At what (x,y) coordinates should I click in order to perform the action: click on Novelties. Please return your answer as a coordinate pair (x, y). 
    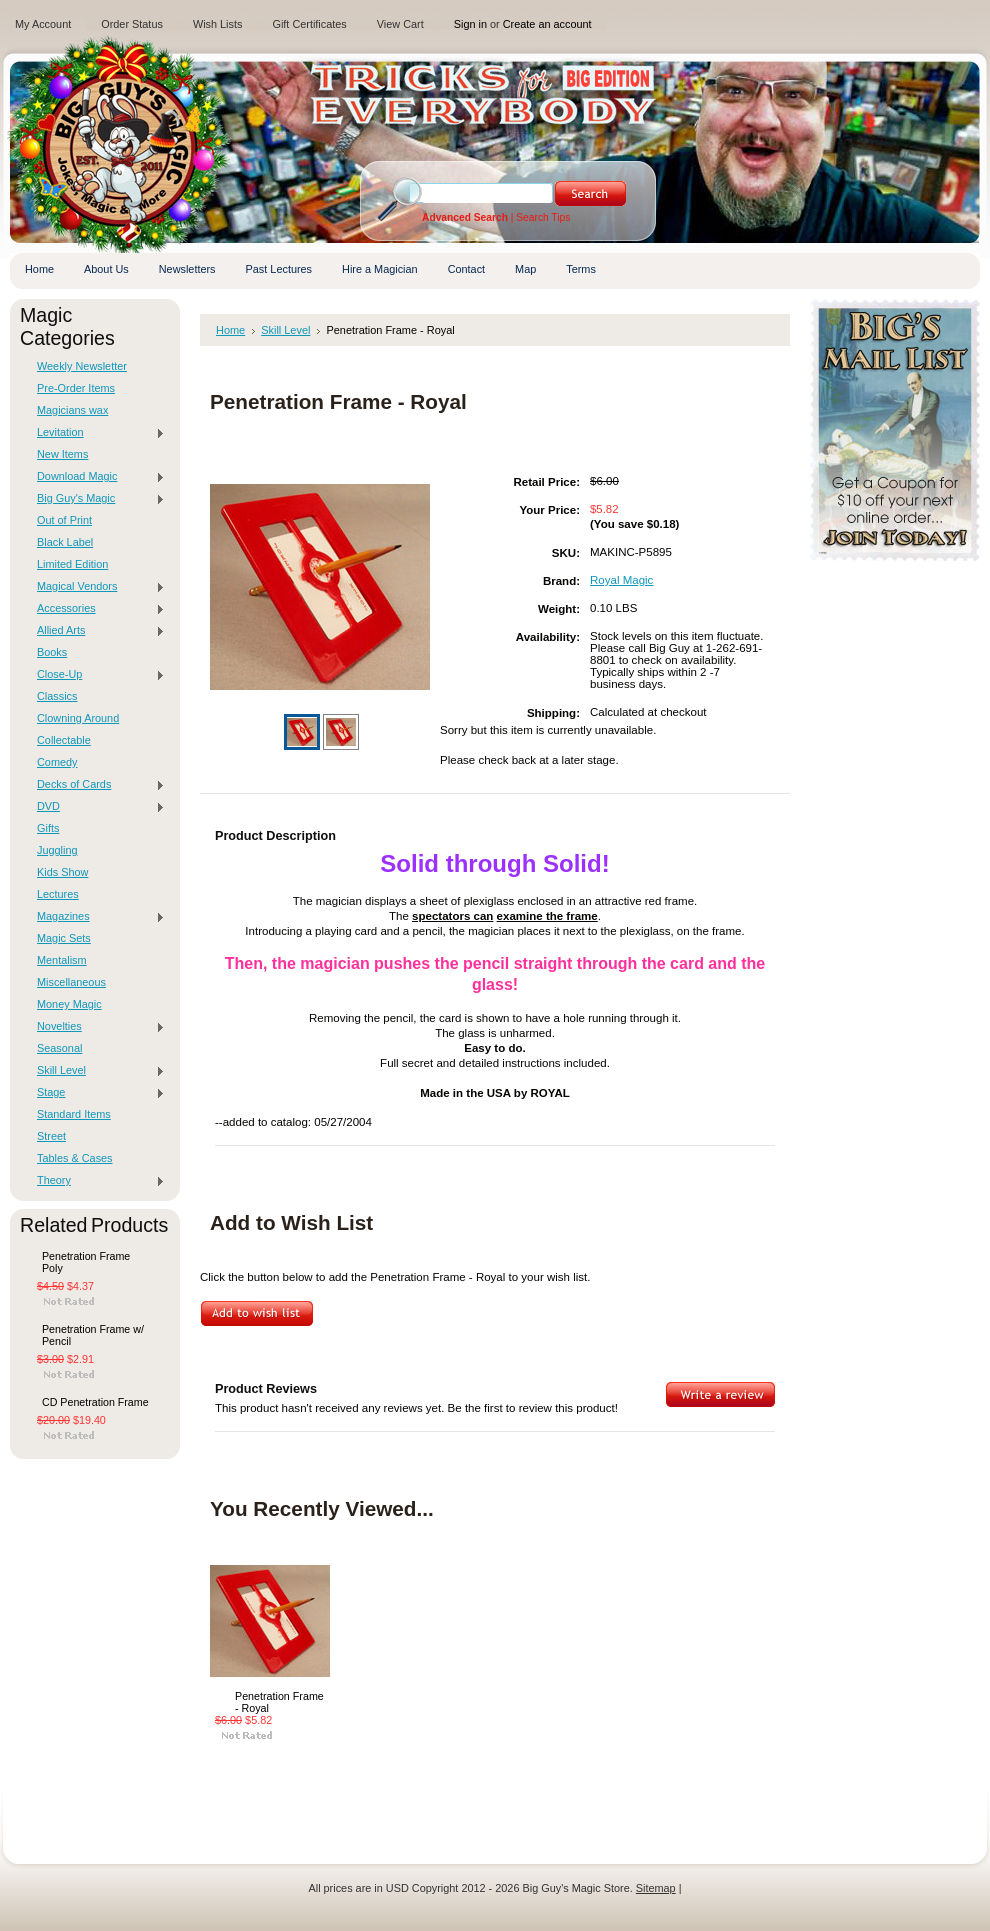
    Looking at the image, I should click on (96, 1027).